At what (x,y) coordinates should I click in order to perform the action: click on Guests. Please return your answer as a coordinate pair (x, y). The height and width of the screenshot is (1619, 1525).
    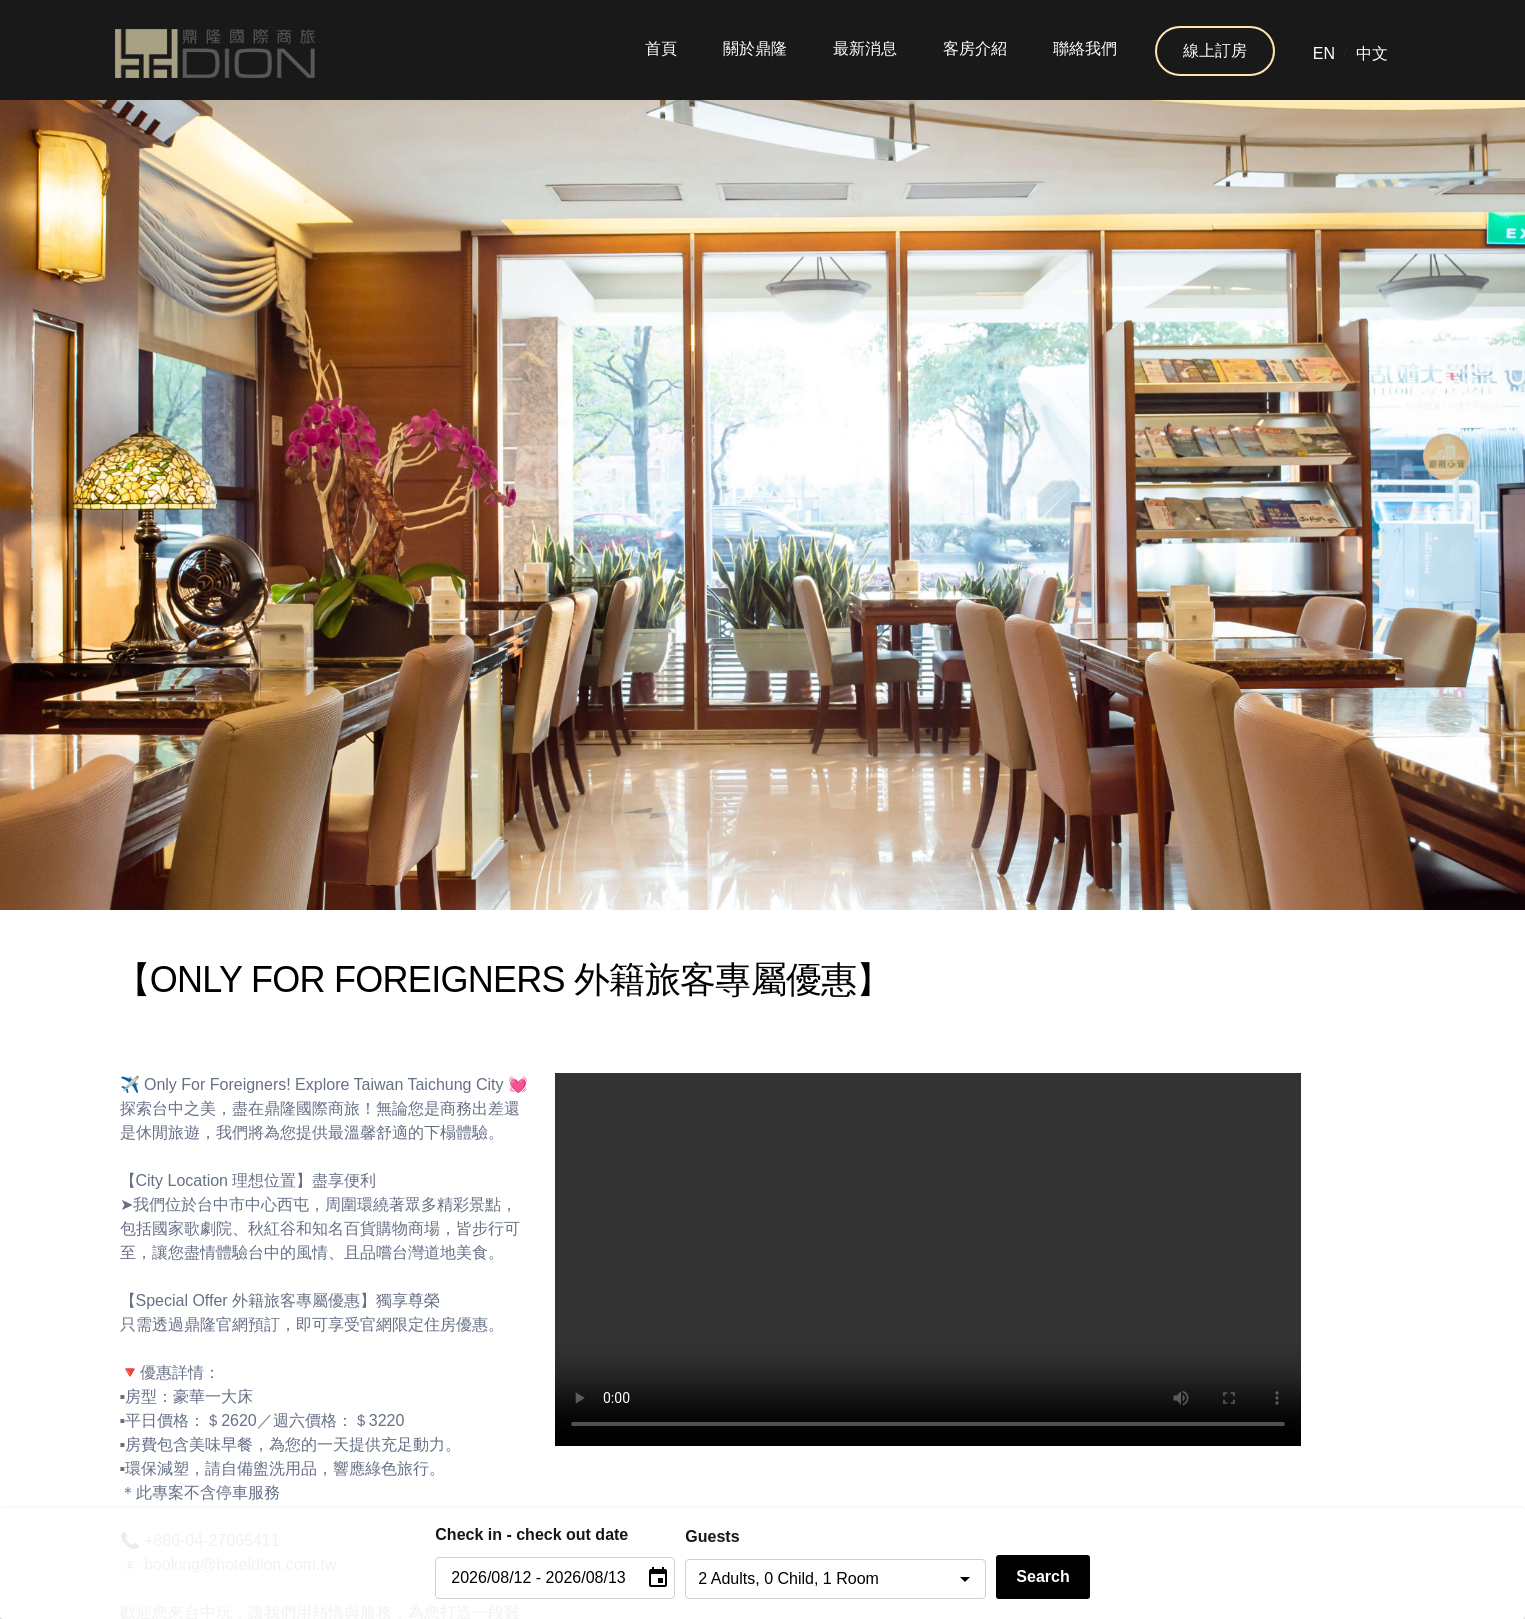
    Looking at the image, I should click on (712, 1536).